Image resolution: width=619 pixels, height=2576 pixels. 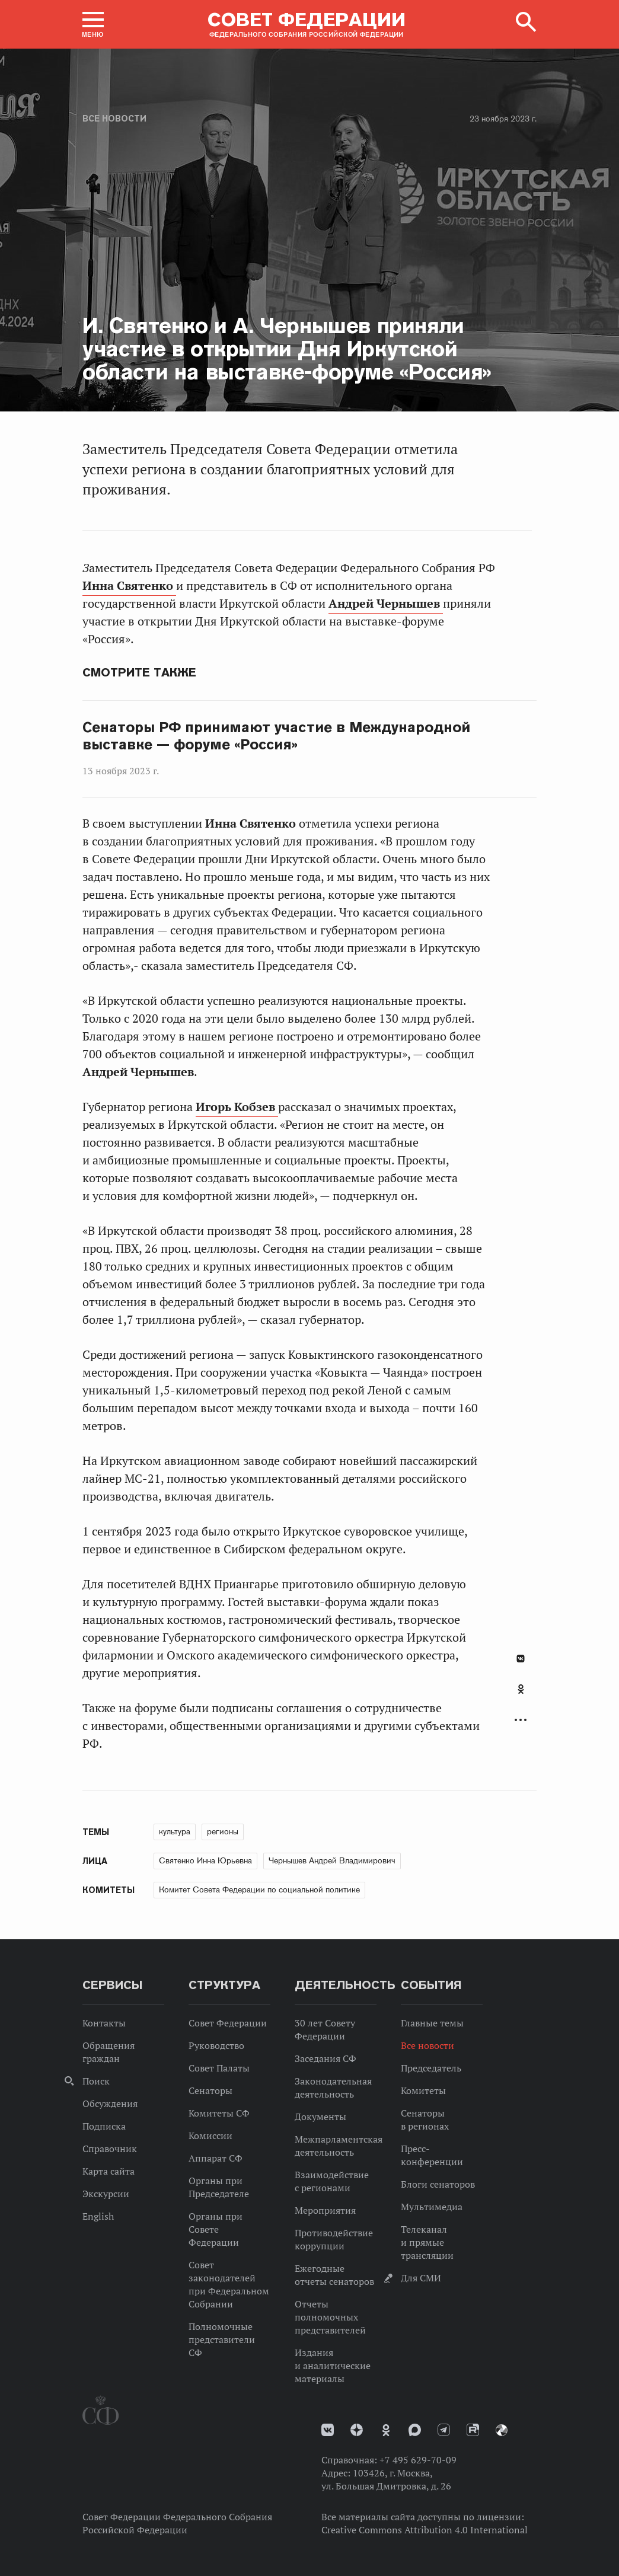 I want to click on [tab], so click(x=520, y=1695).